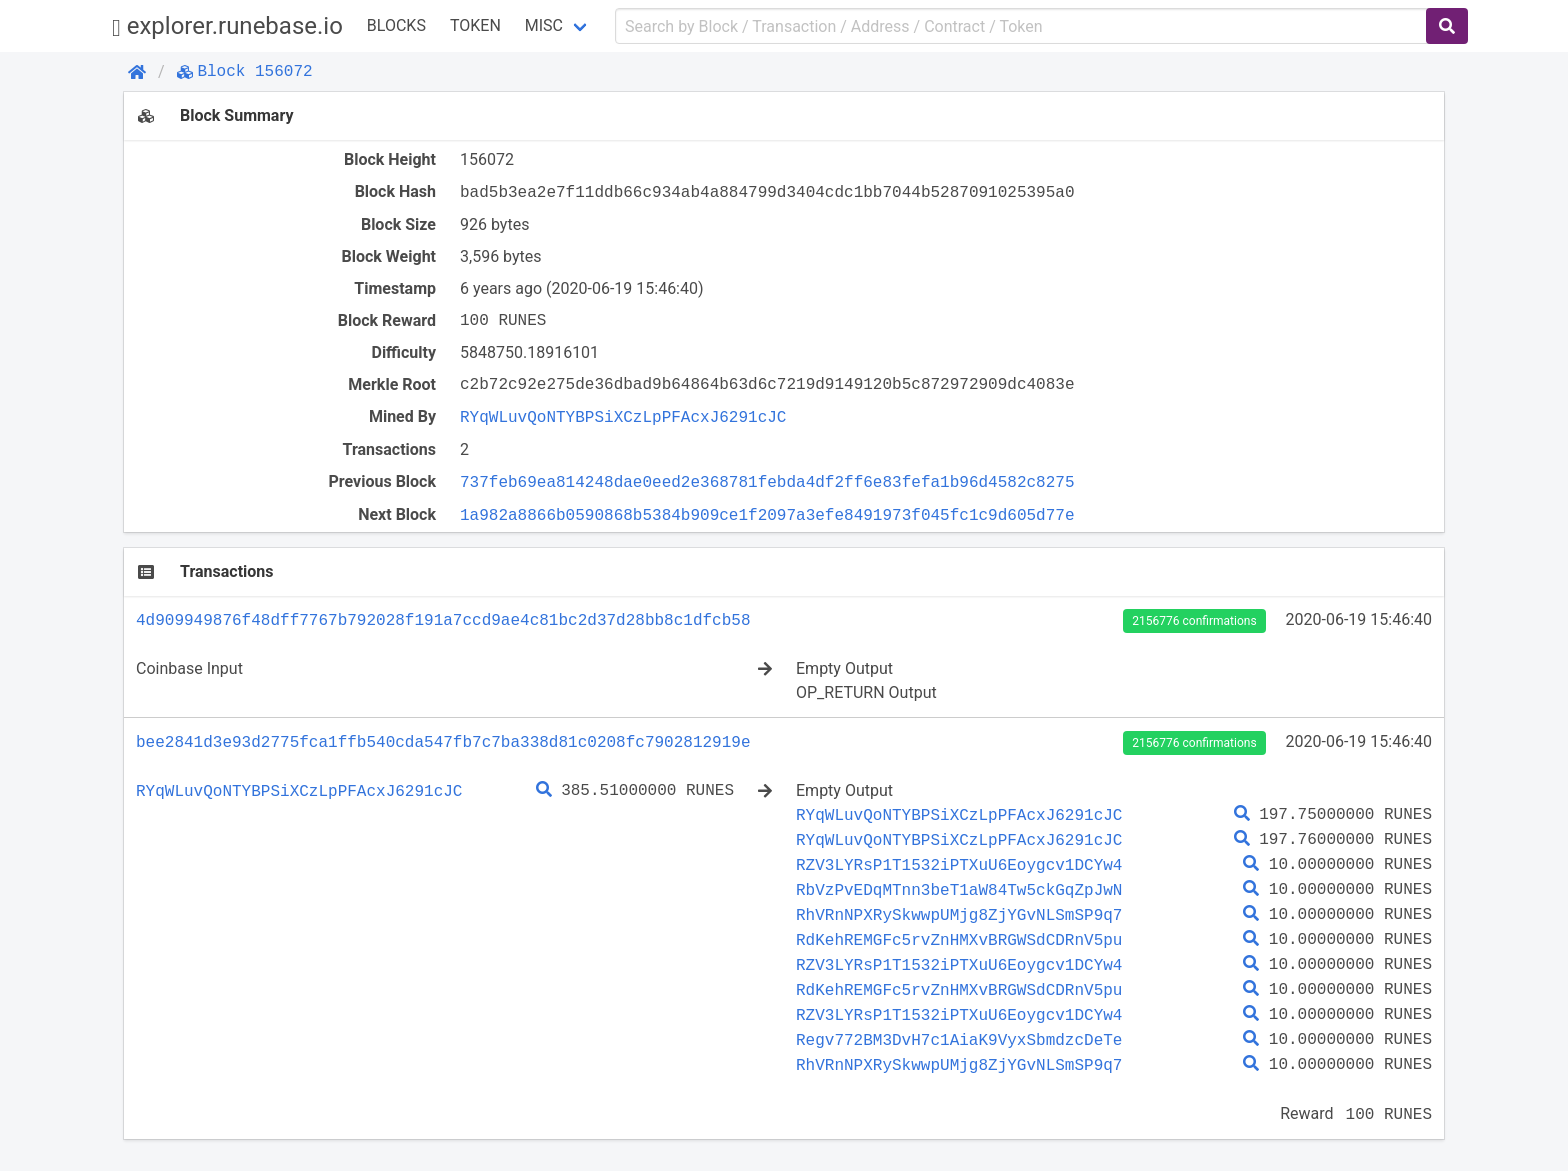 This screenshot has width=1568, height=1171. Describe the element at coordinates (475, 25) in the screenshot. I see `Token` at that location.